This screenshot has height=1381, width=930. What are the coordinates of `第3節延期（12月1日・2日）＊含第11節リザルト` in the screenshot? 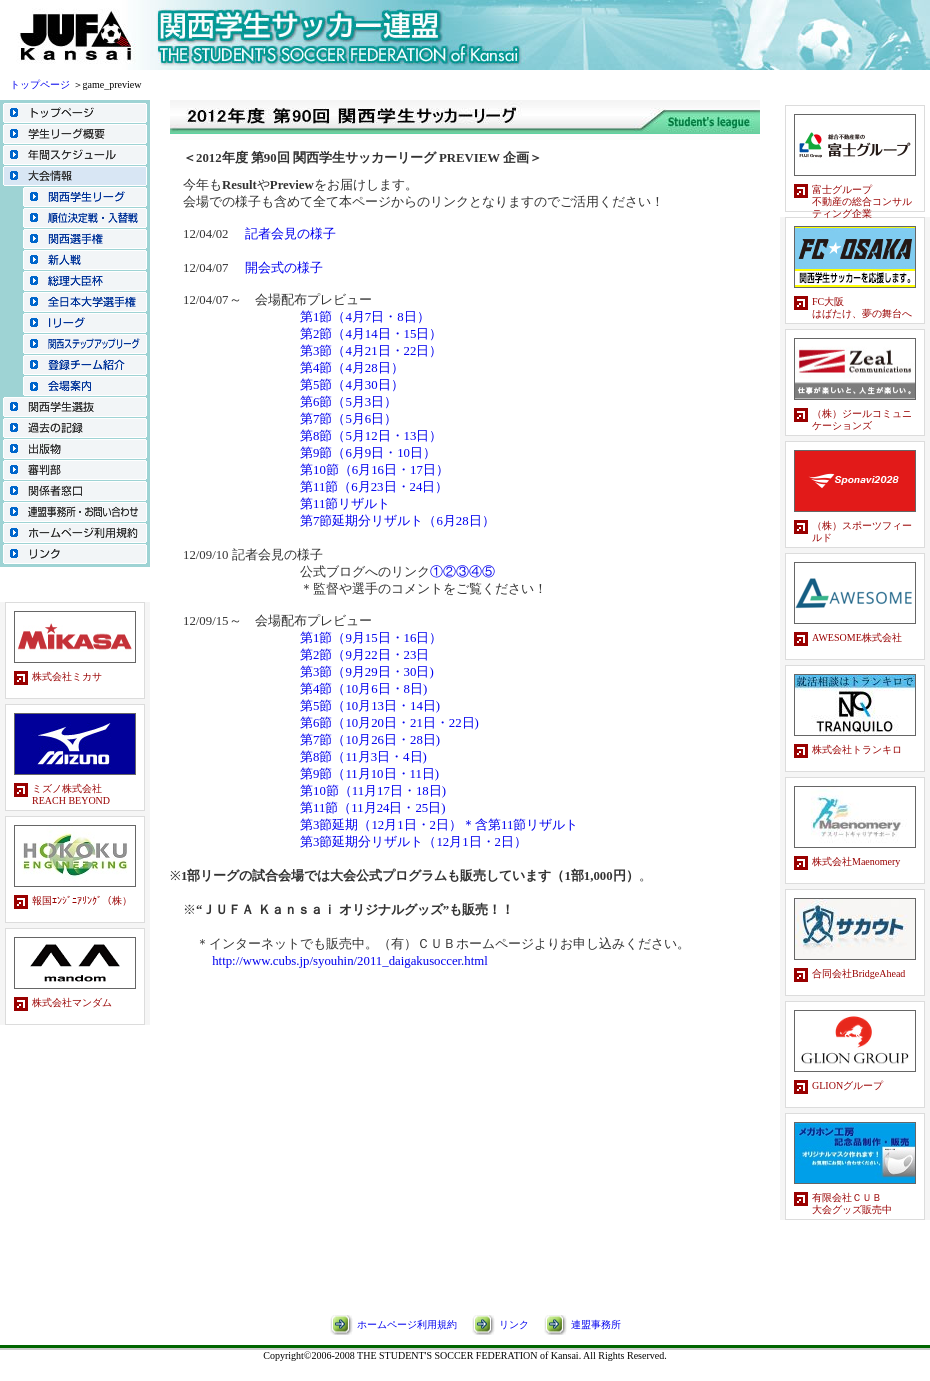 It's located at (439, 825).